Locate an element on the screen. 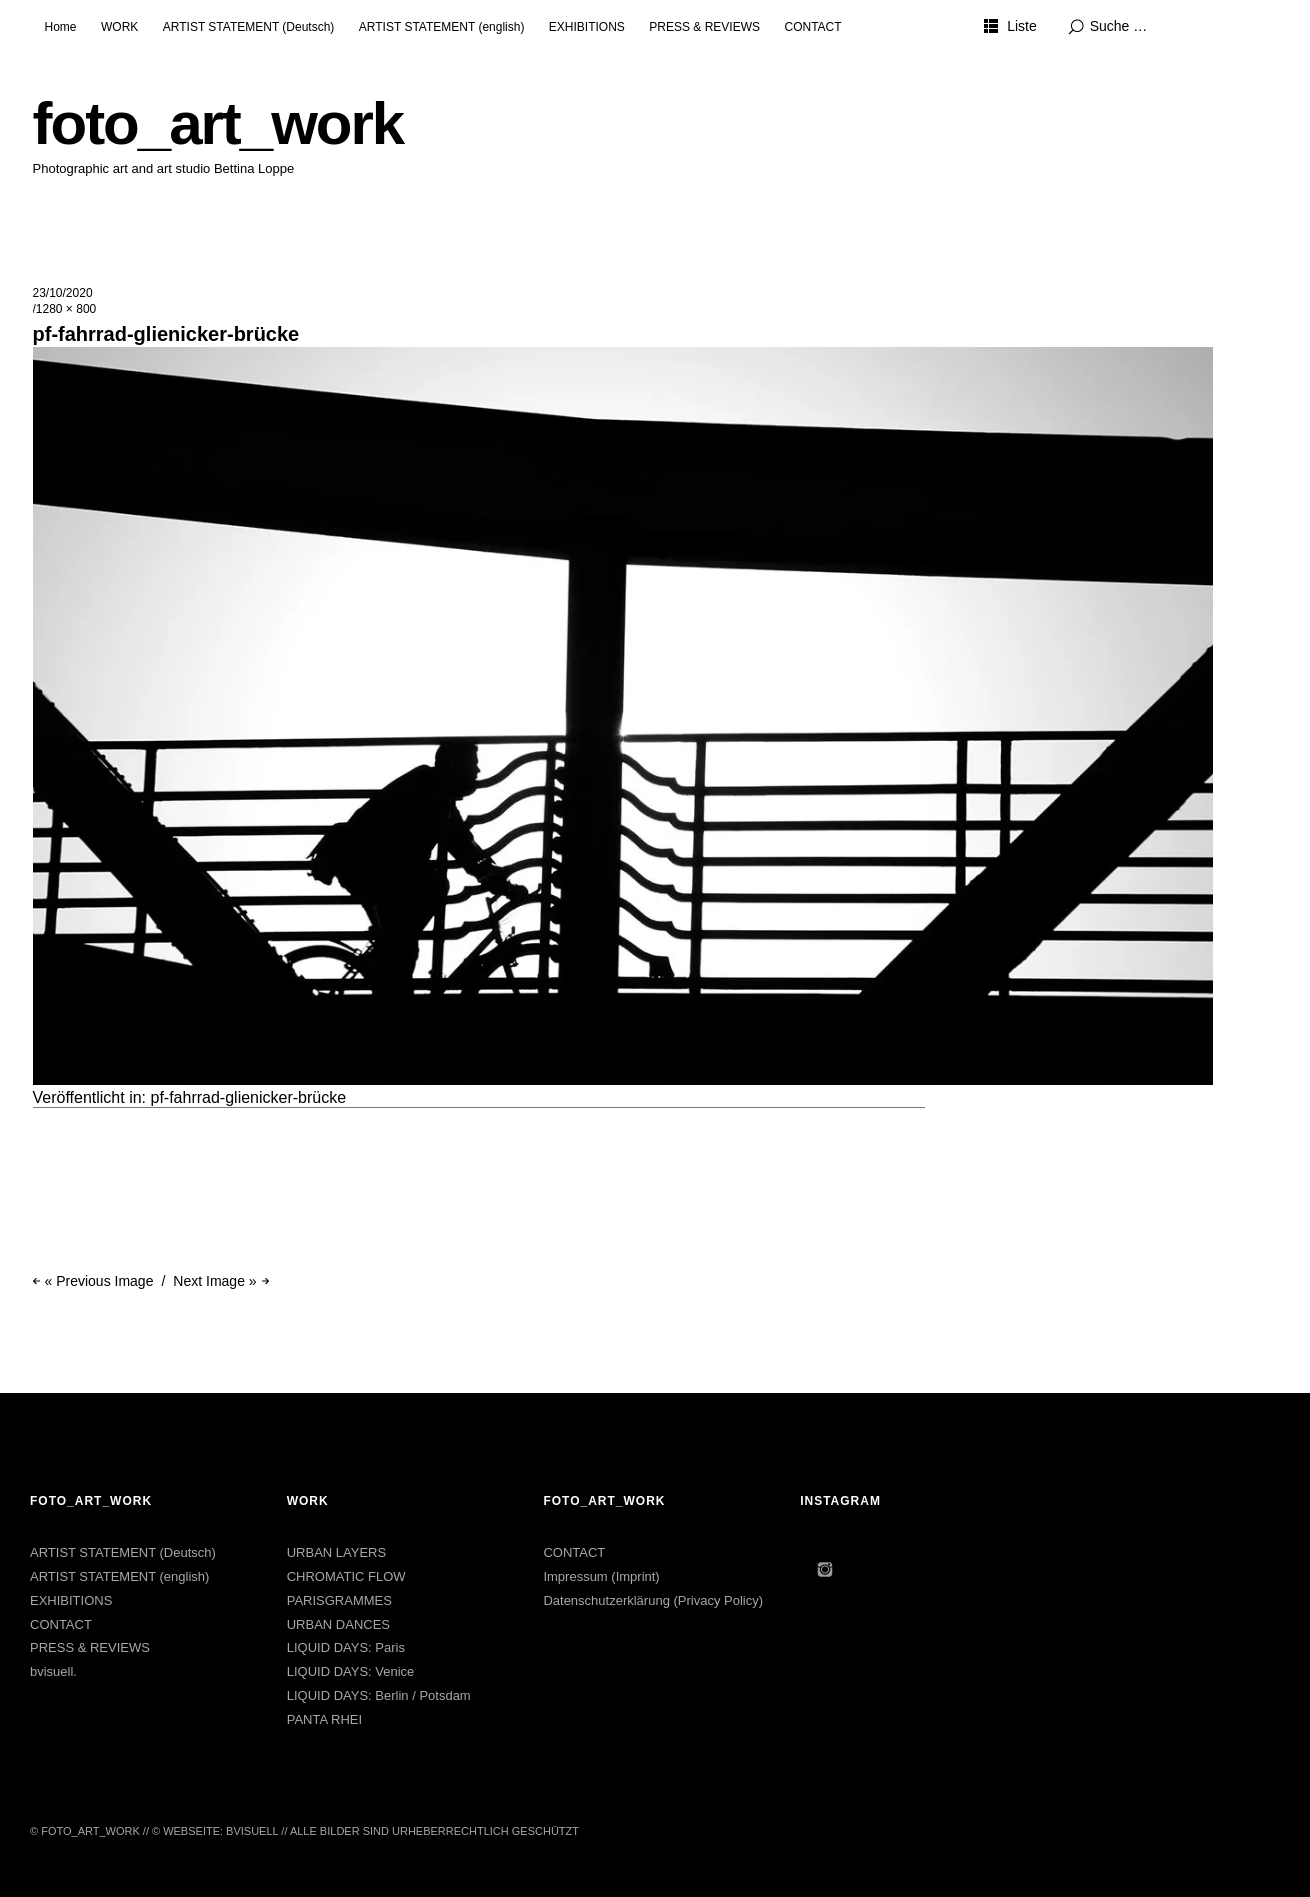  CONTACT is located at coordinates (812, 27).